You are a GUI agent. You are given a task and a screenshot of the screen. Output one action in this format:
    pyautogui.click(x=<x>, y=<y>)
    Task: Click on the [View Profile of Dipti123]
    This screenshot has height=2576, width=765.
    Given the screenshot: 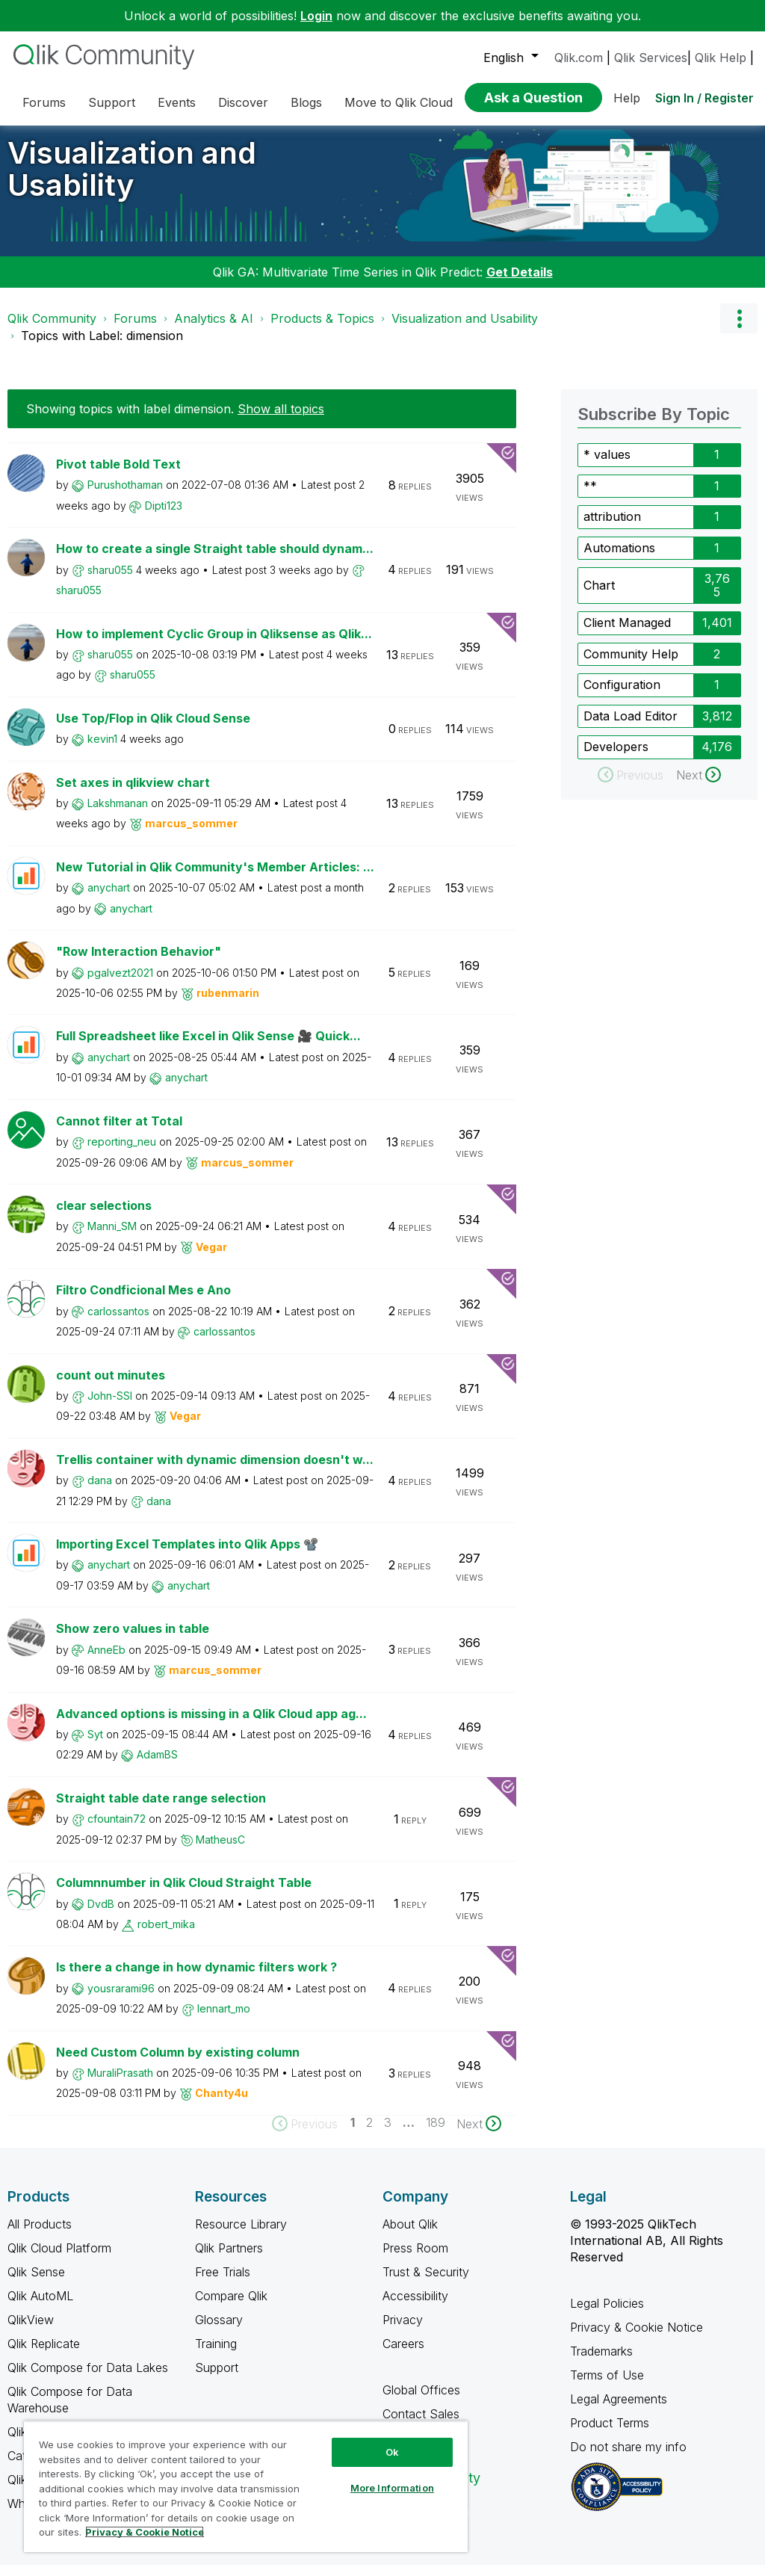 What is the action you would take?
    pyautogui.click(x=163, y=516)
    